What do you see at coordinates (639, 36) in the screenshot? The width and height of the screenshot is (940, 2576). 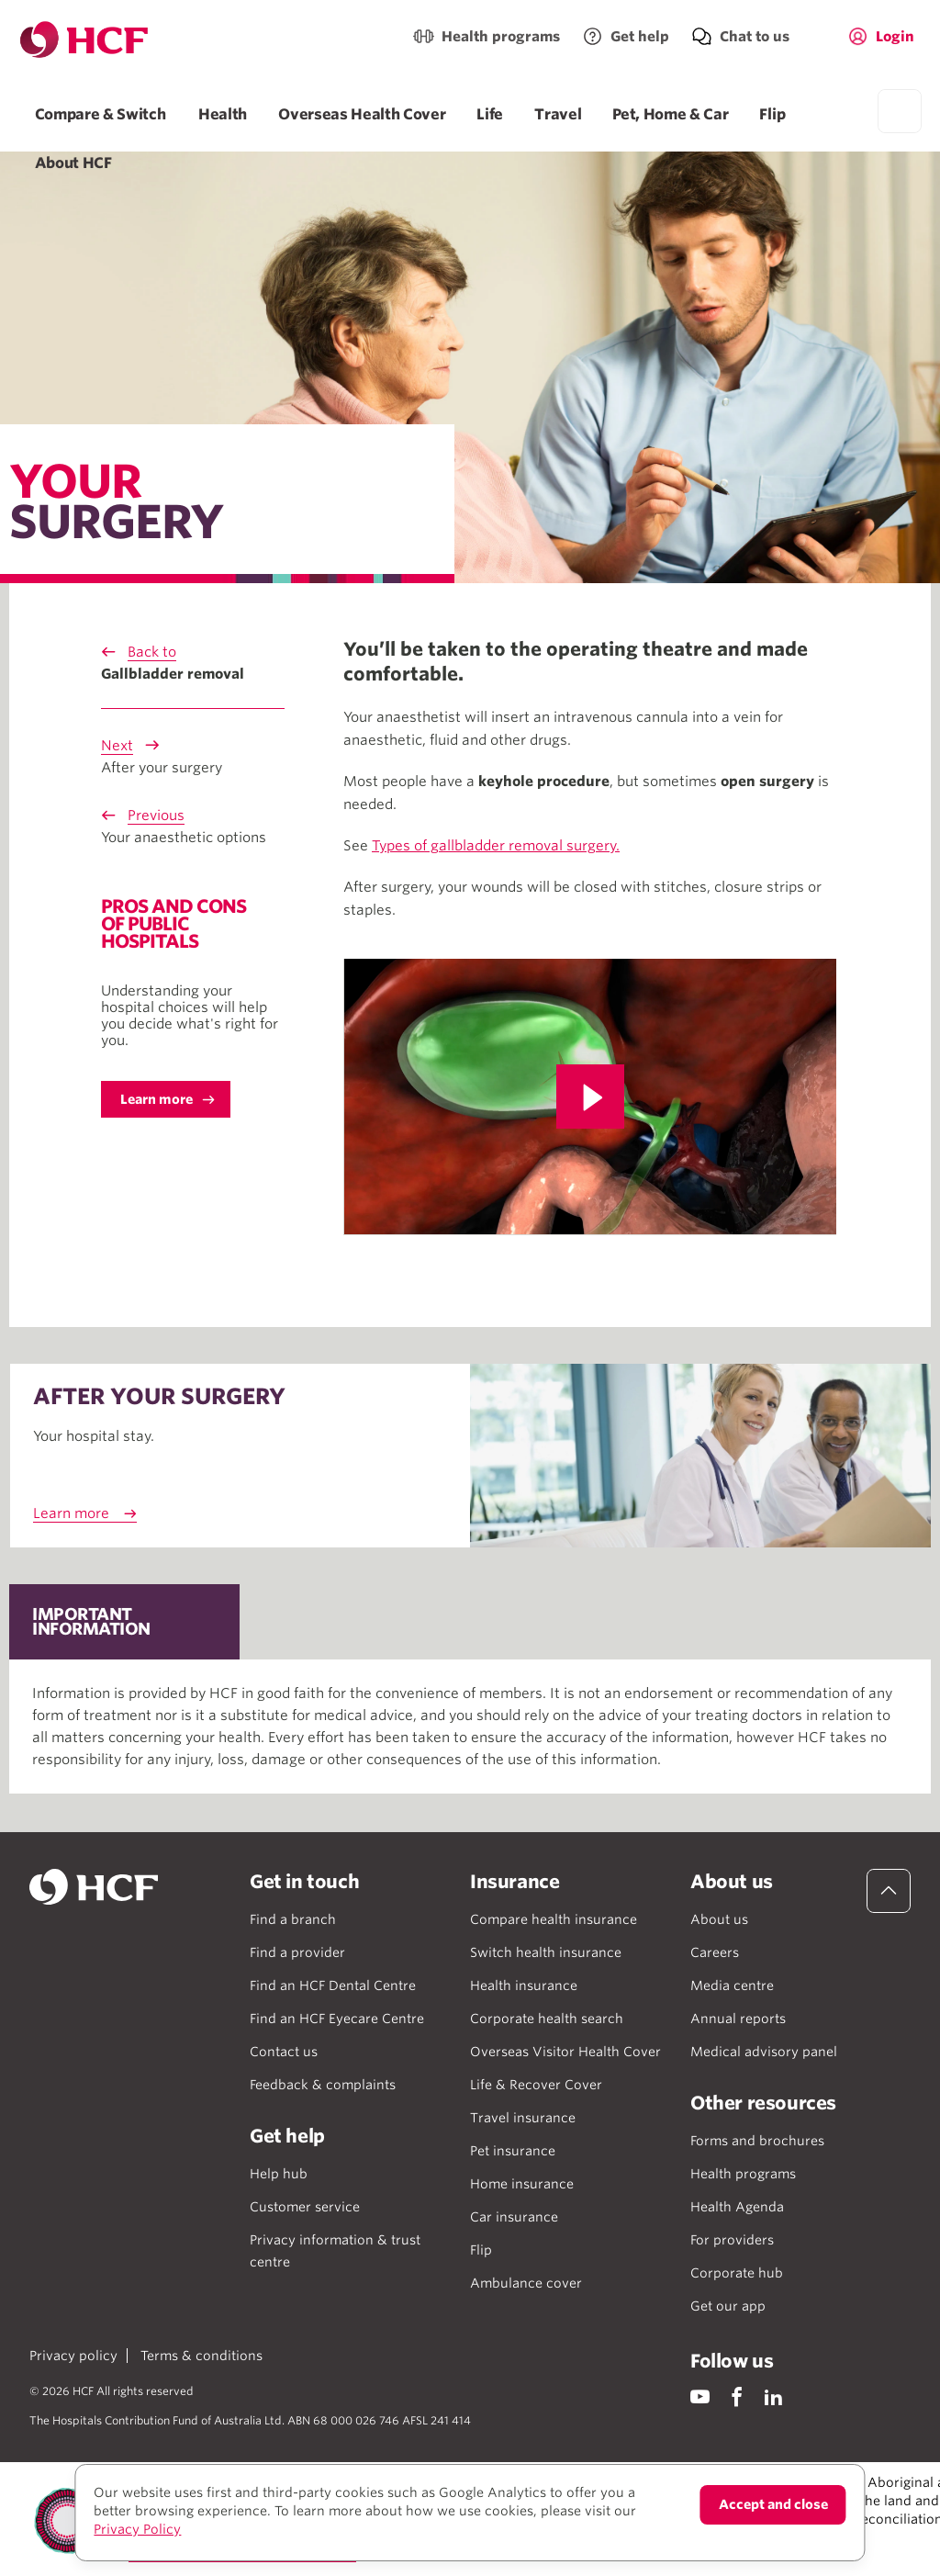 I see `Get help` at bounding box center [639, 36].